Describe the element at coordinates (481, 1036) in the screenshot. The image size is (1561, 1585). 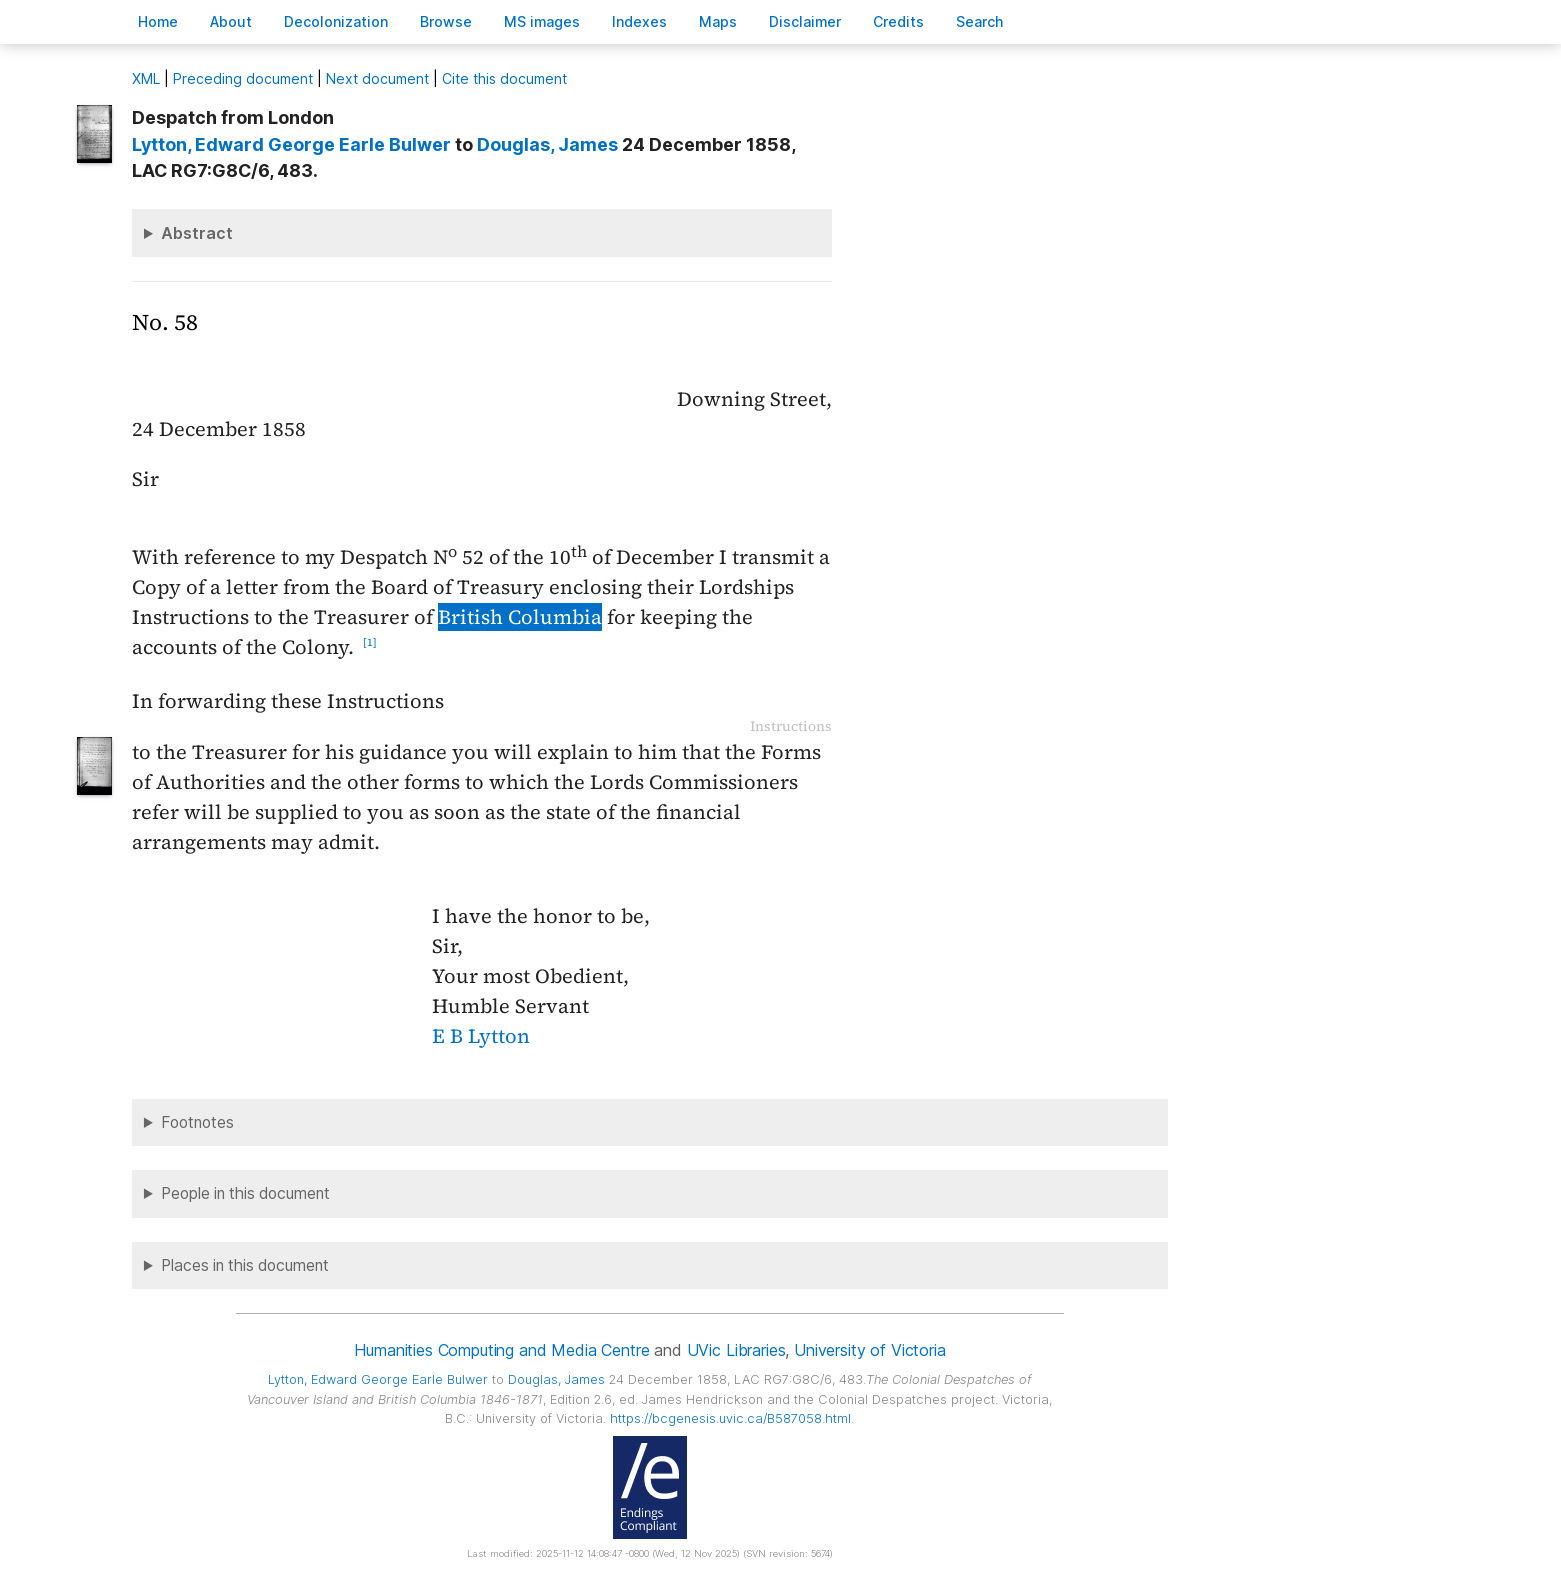
I see `E B Lytton` at that location.